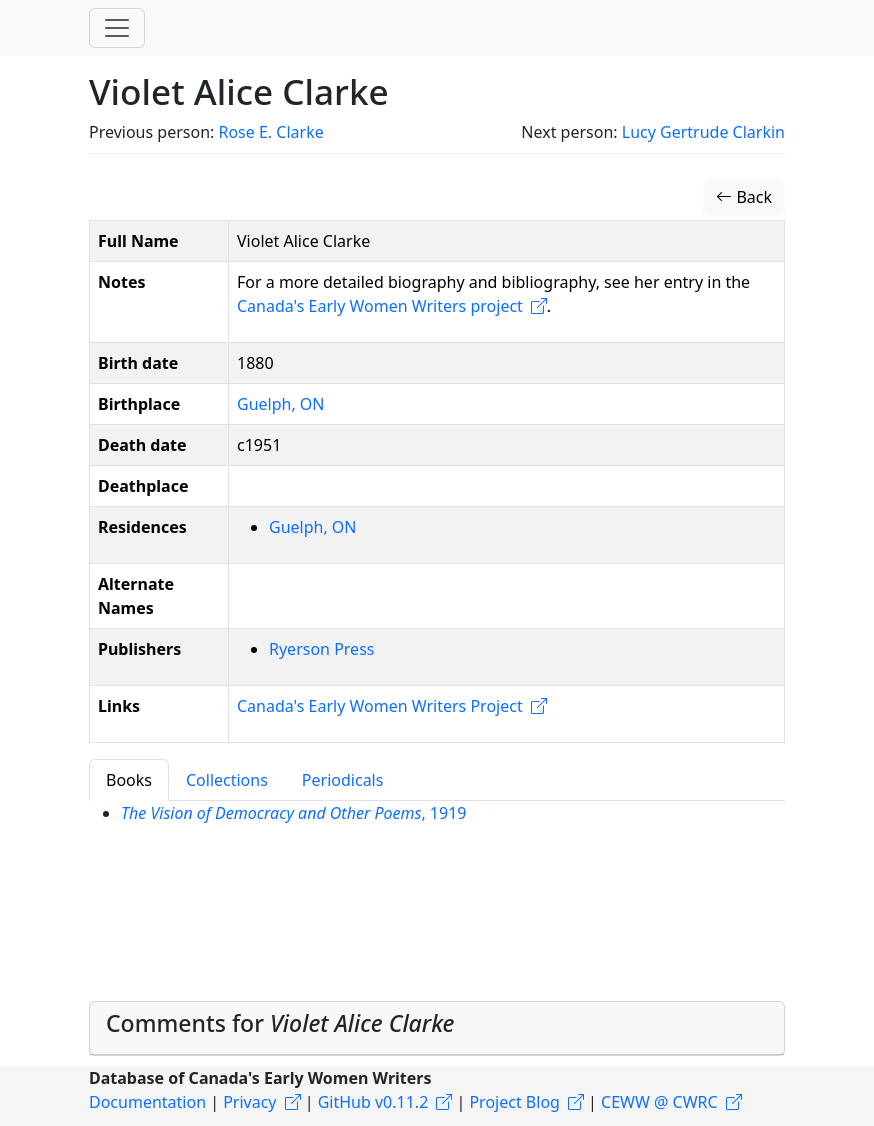 The height and width of the screenshot is (1126, 874). What do you see at coordinates (321, 649) in the screenshot?
I see `Ryerson Press` at bounding box center [321, 649].